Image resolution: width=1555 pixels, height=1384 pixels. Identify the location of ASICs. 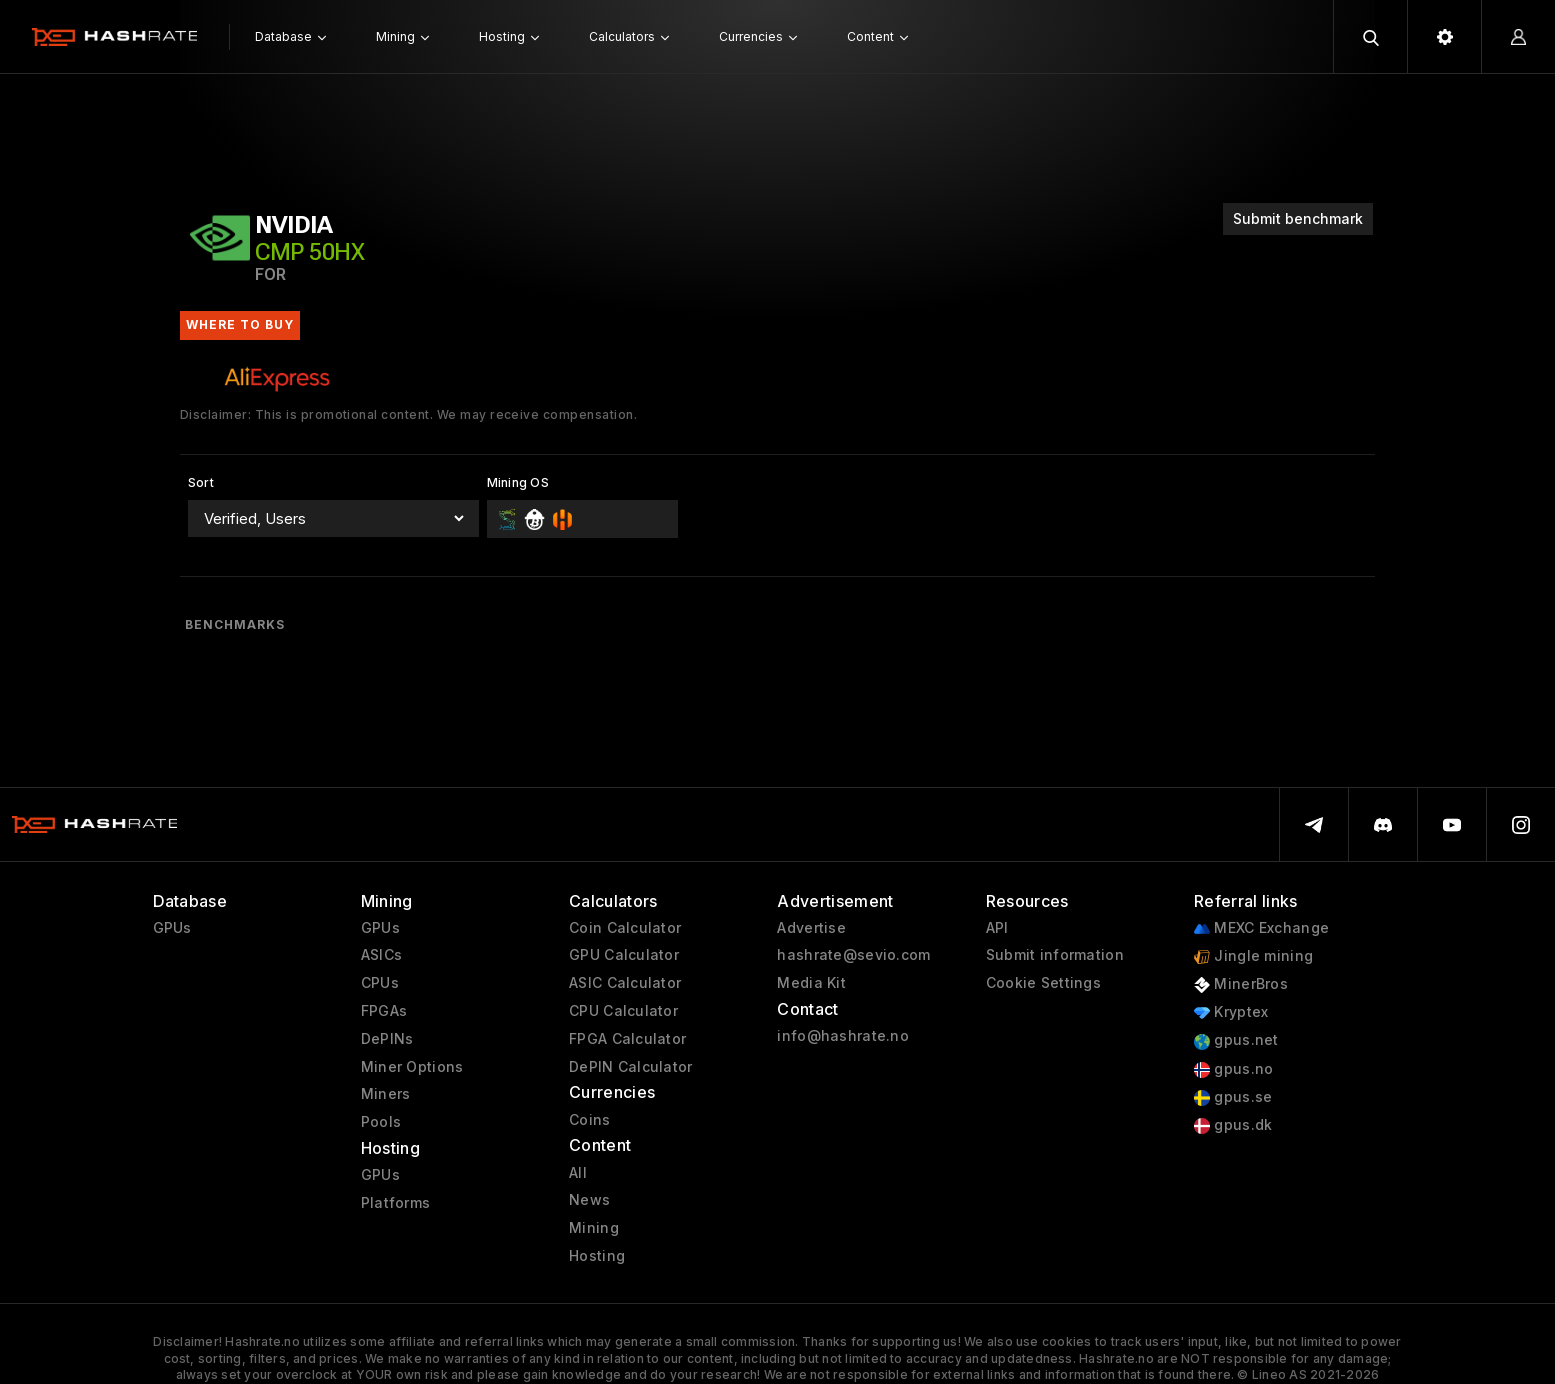
(381, 955).